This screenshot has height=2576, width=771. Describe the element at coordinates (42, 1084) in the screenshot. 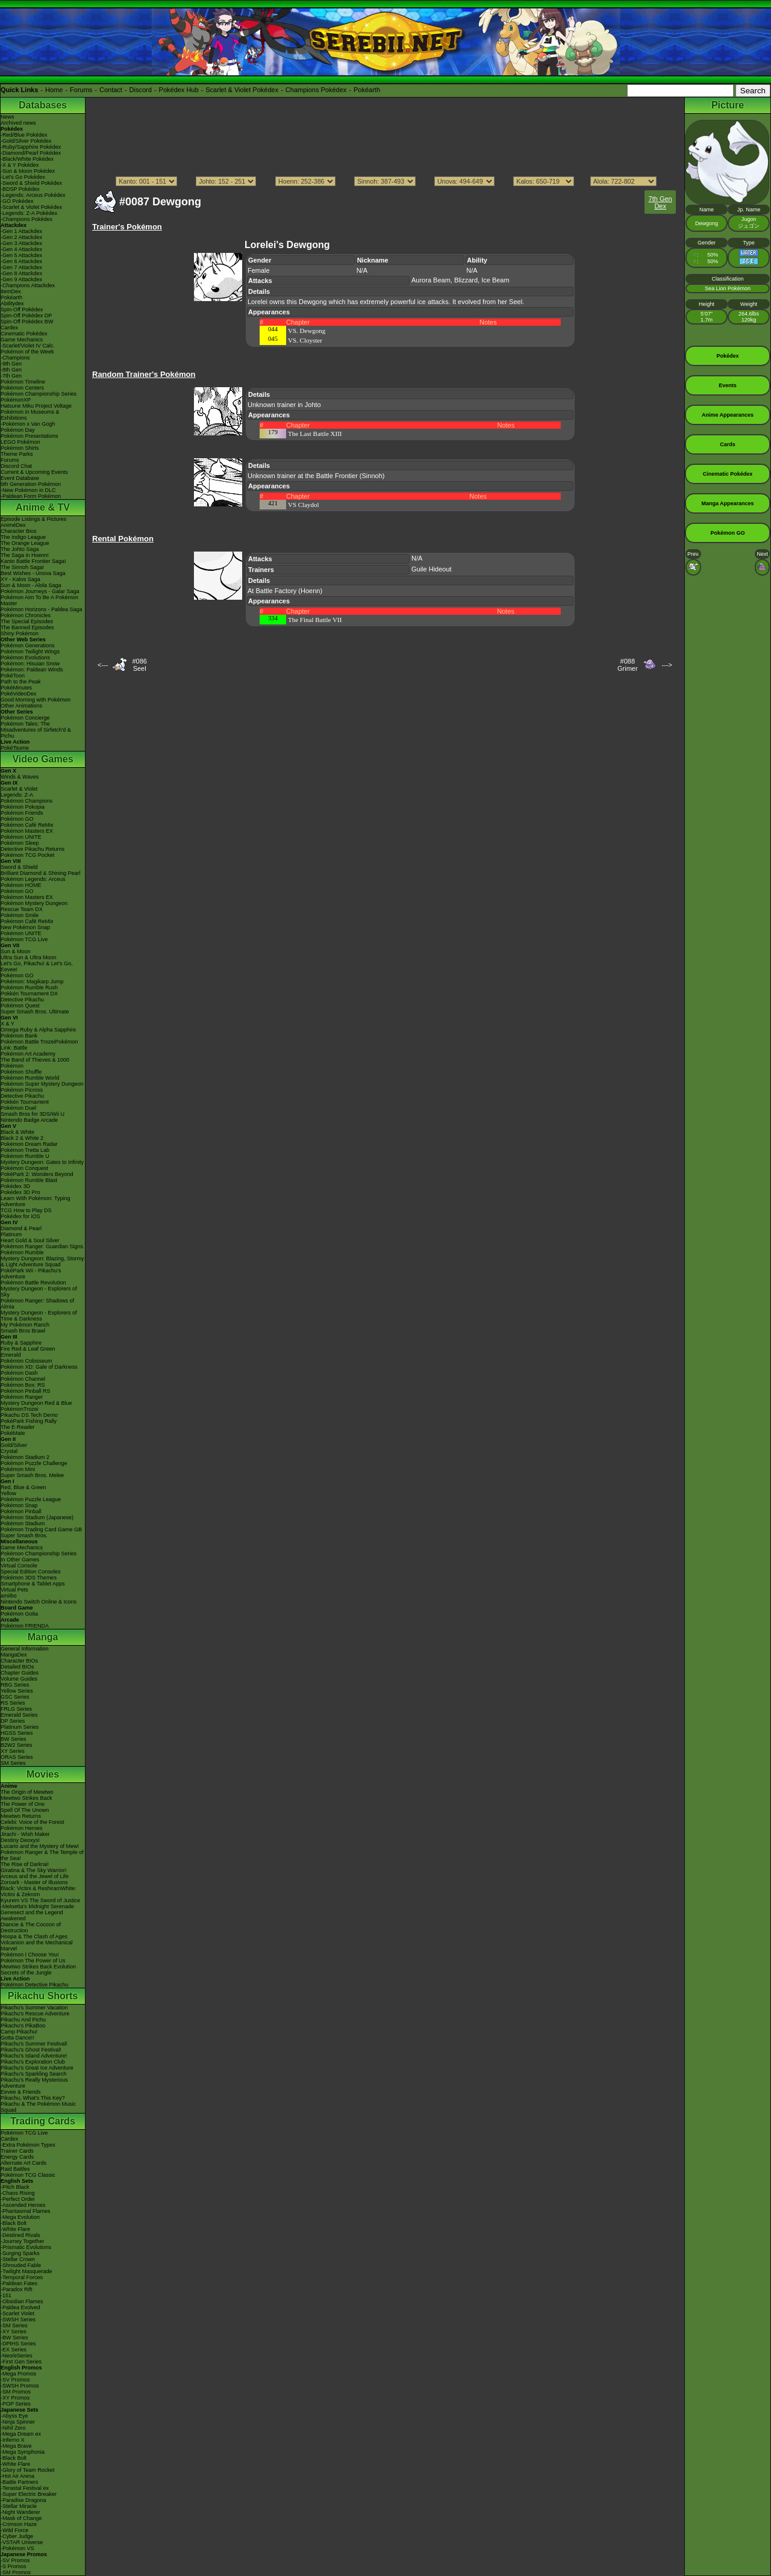

I see `Pokémon Super Mystery Dungeon` at that location.